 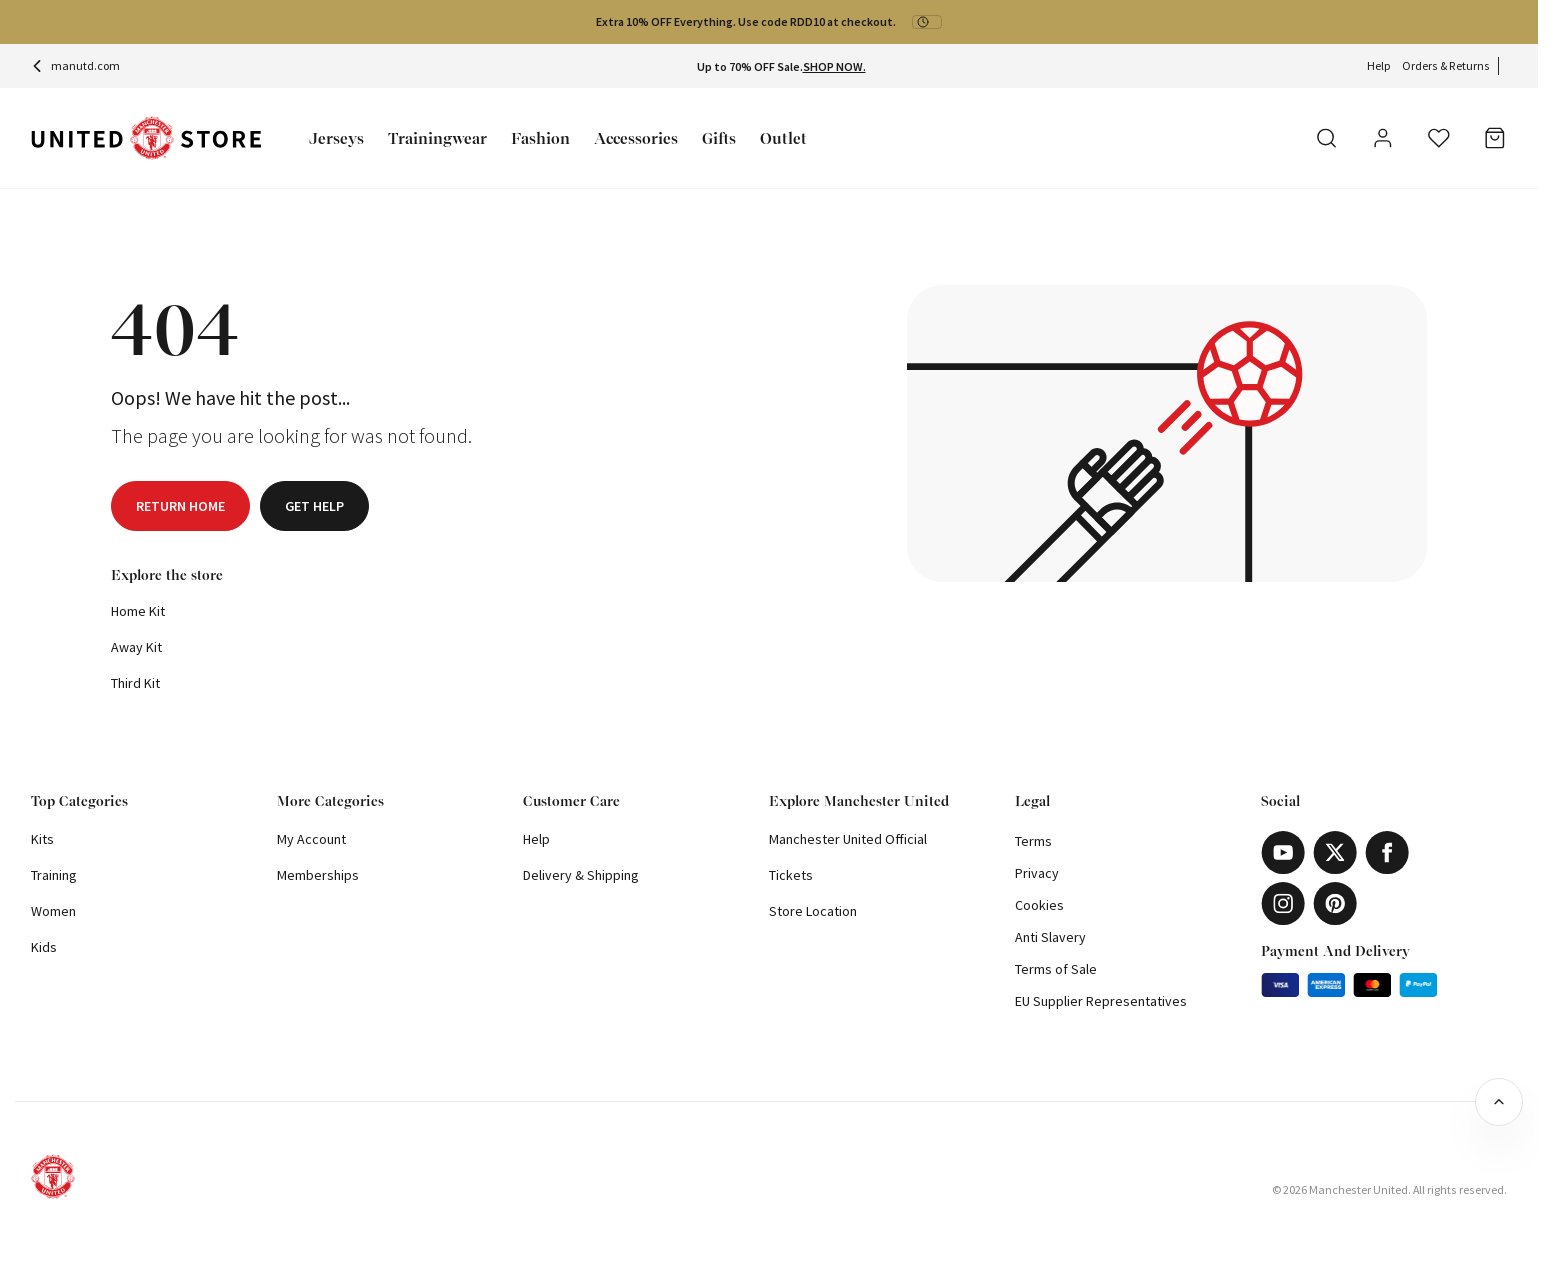 I want to click on Outlet, so click(x=783, y=138).